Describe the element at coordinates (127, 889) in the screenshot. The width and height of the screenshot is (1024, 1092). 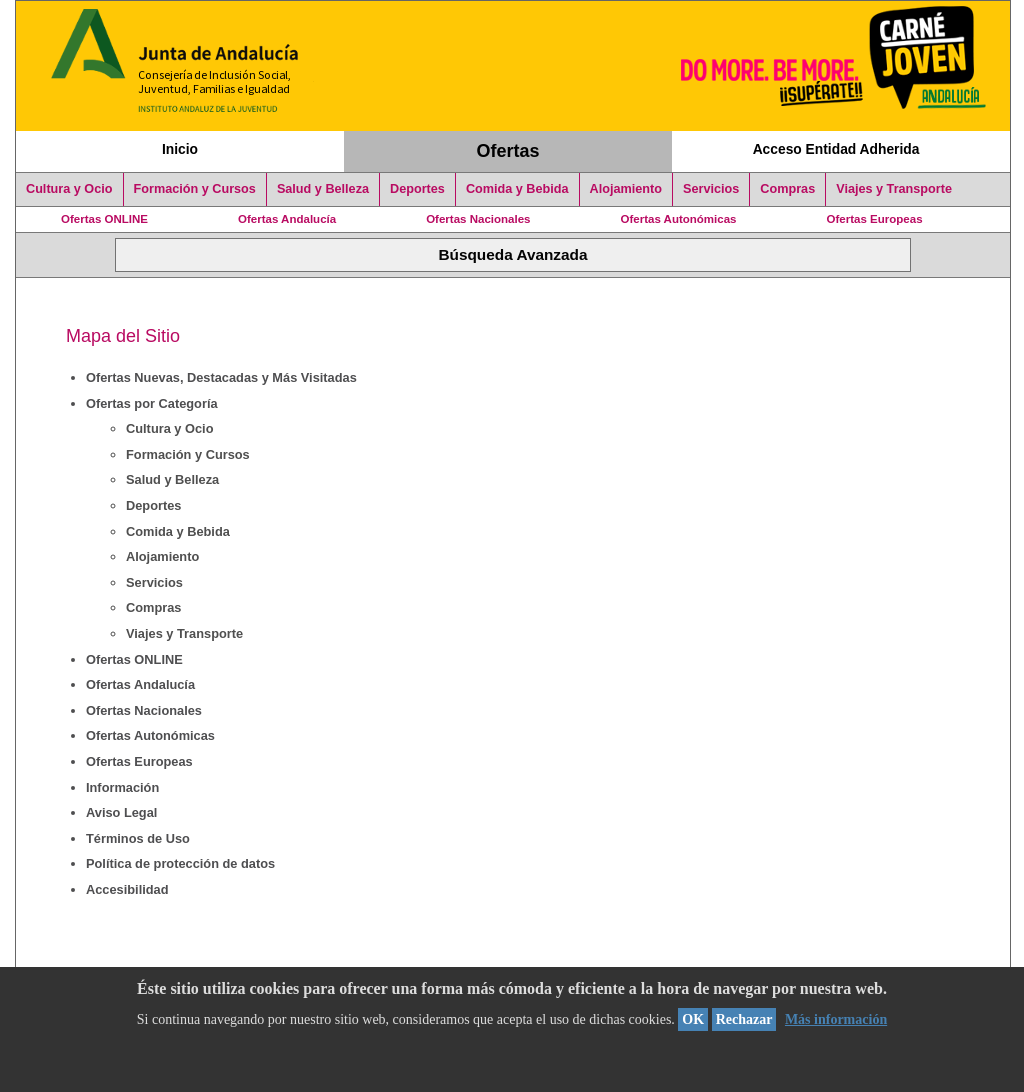
I see `Accesibilidad` at that location.